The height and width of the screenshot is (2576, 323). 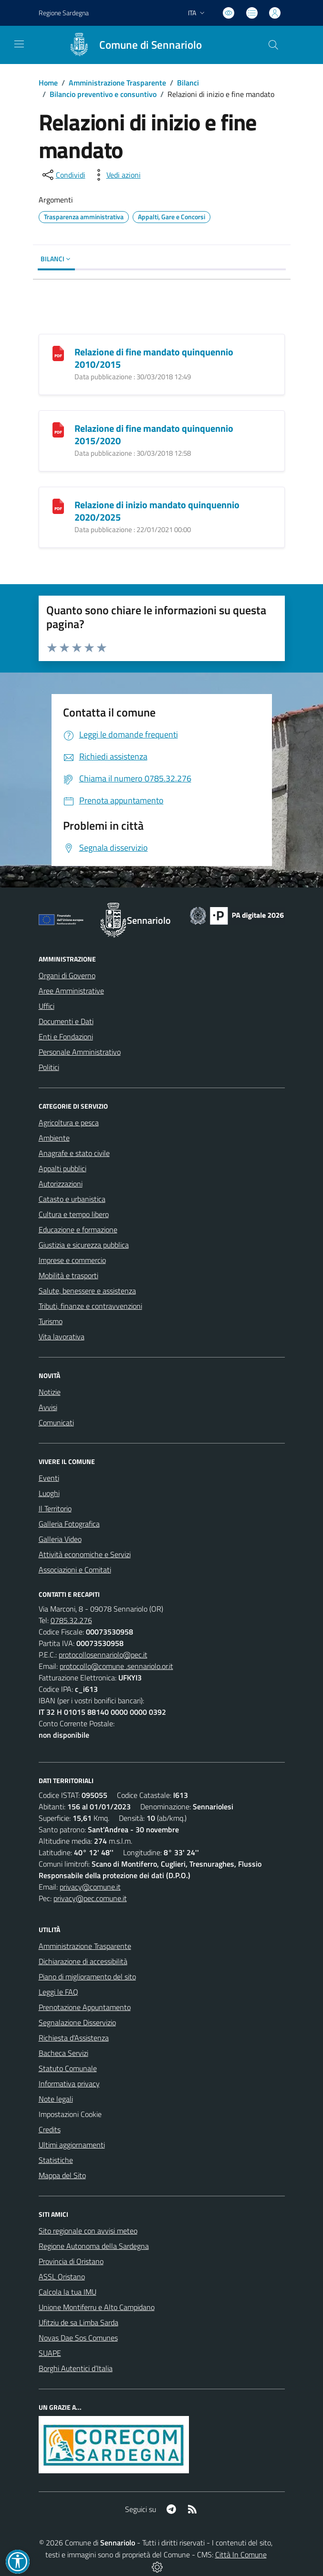 What do you see at coordinates (69, 2083) in the screenshot?
I see `Informativa privacy` at bounding box center [69, 2083].